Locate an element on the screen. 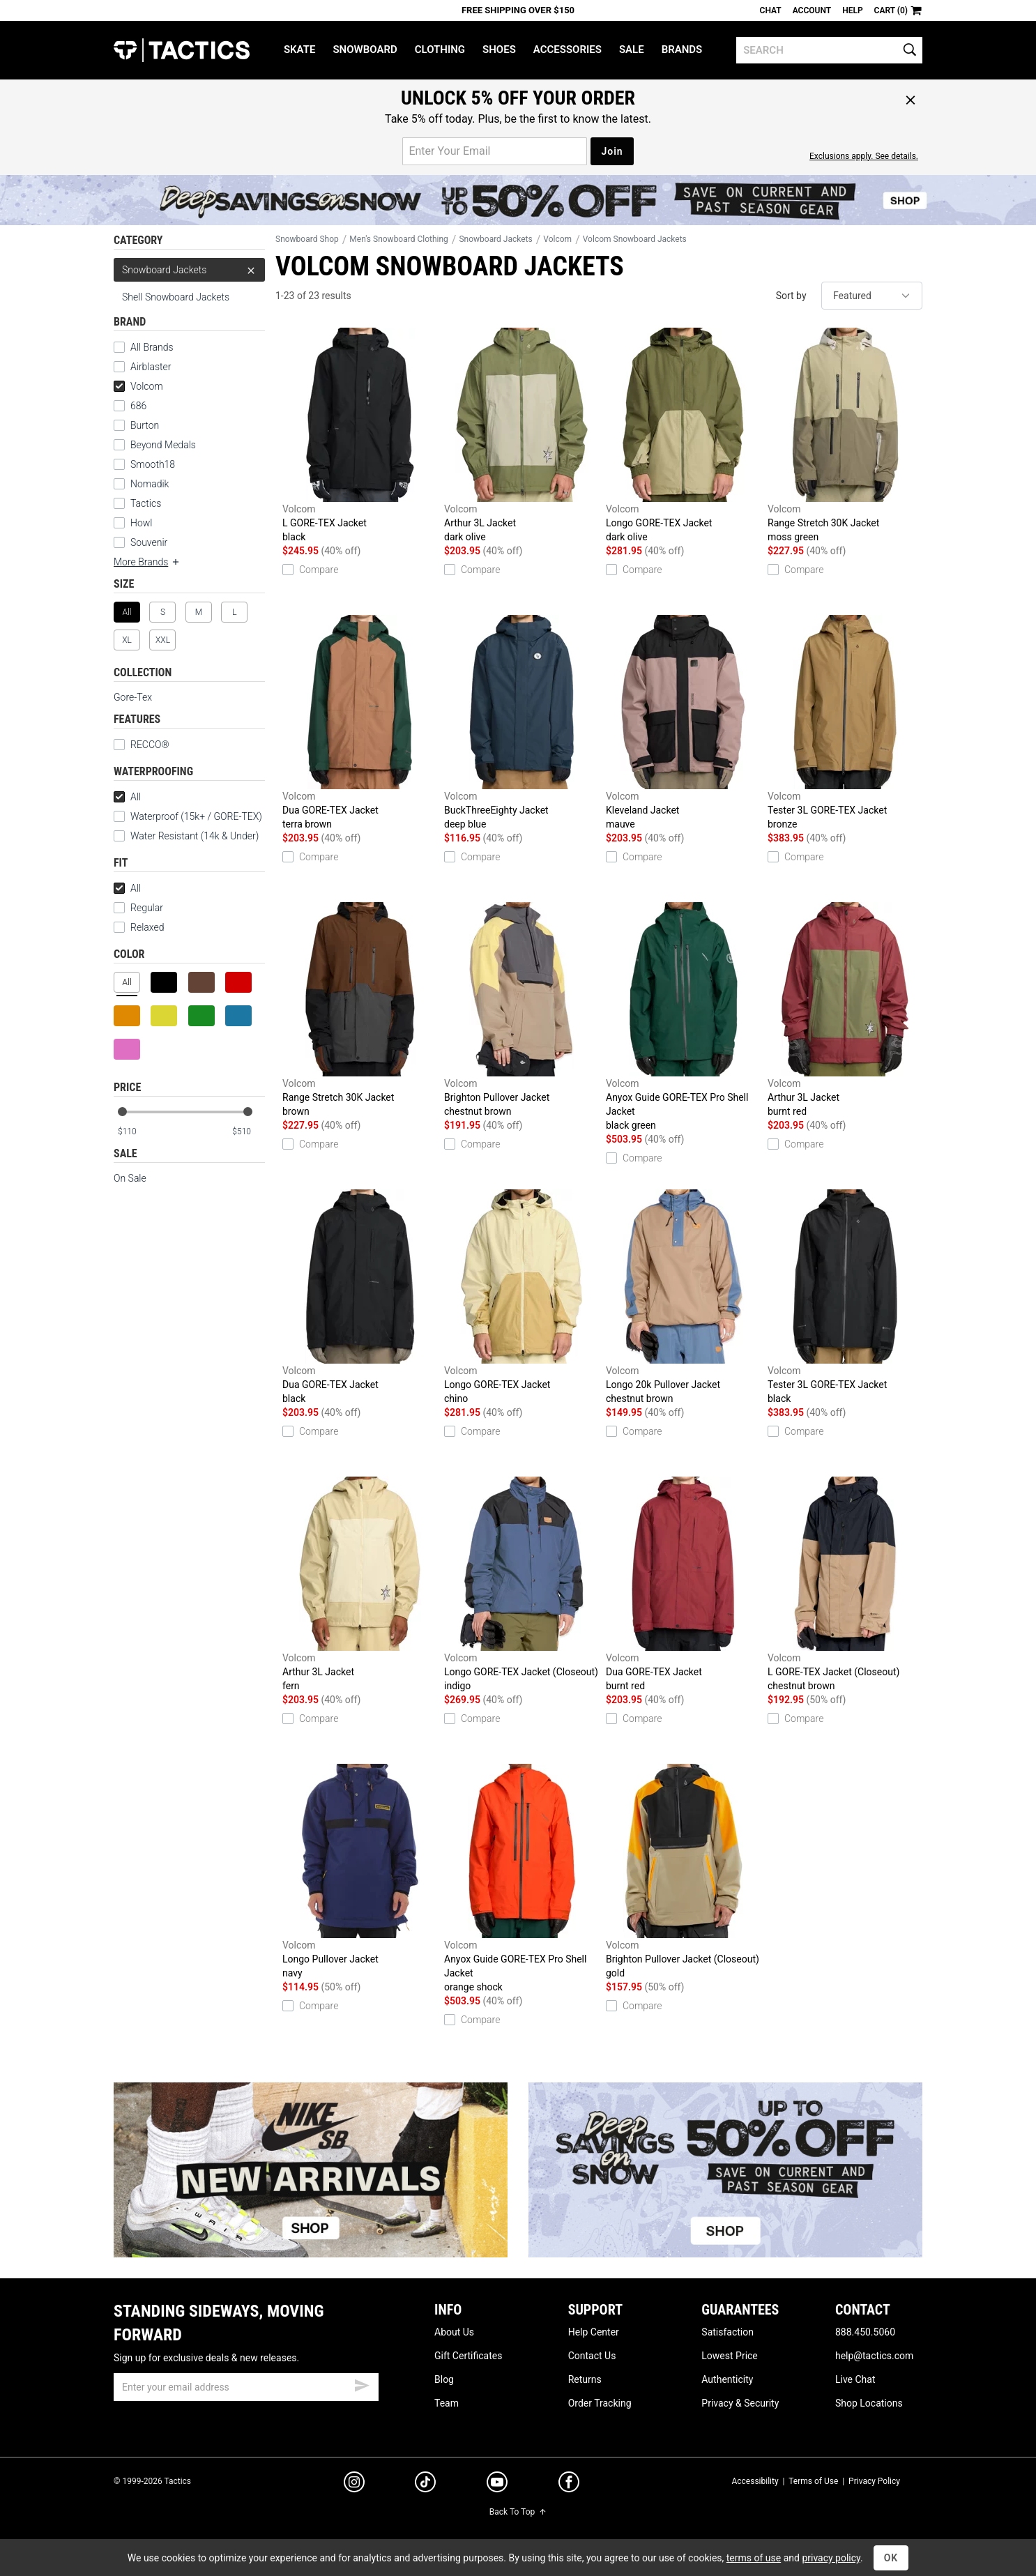  Help Center is located at coordinates (593, 2332).